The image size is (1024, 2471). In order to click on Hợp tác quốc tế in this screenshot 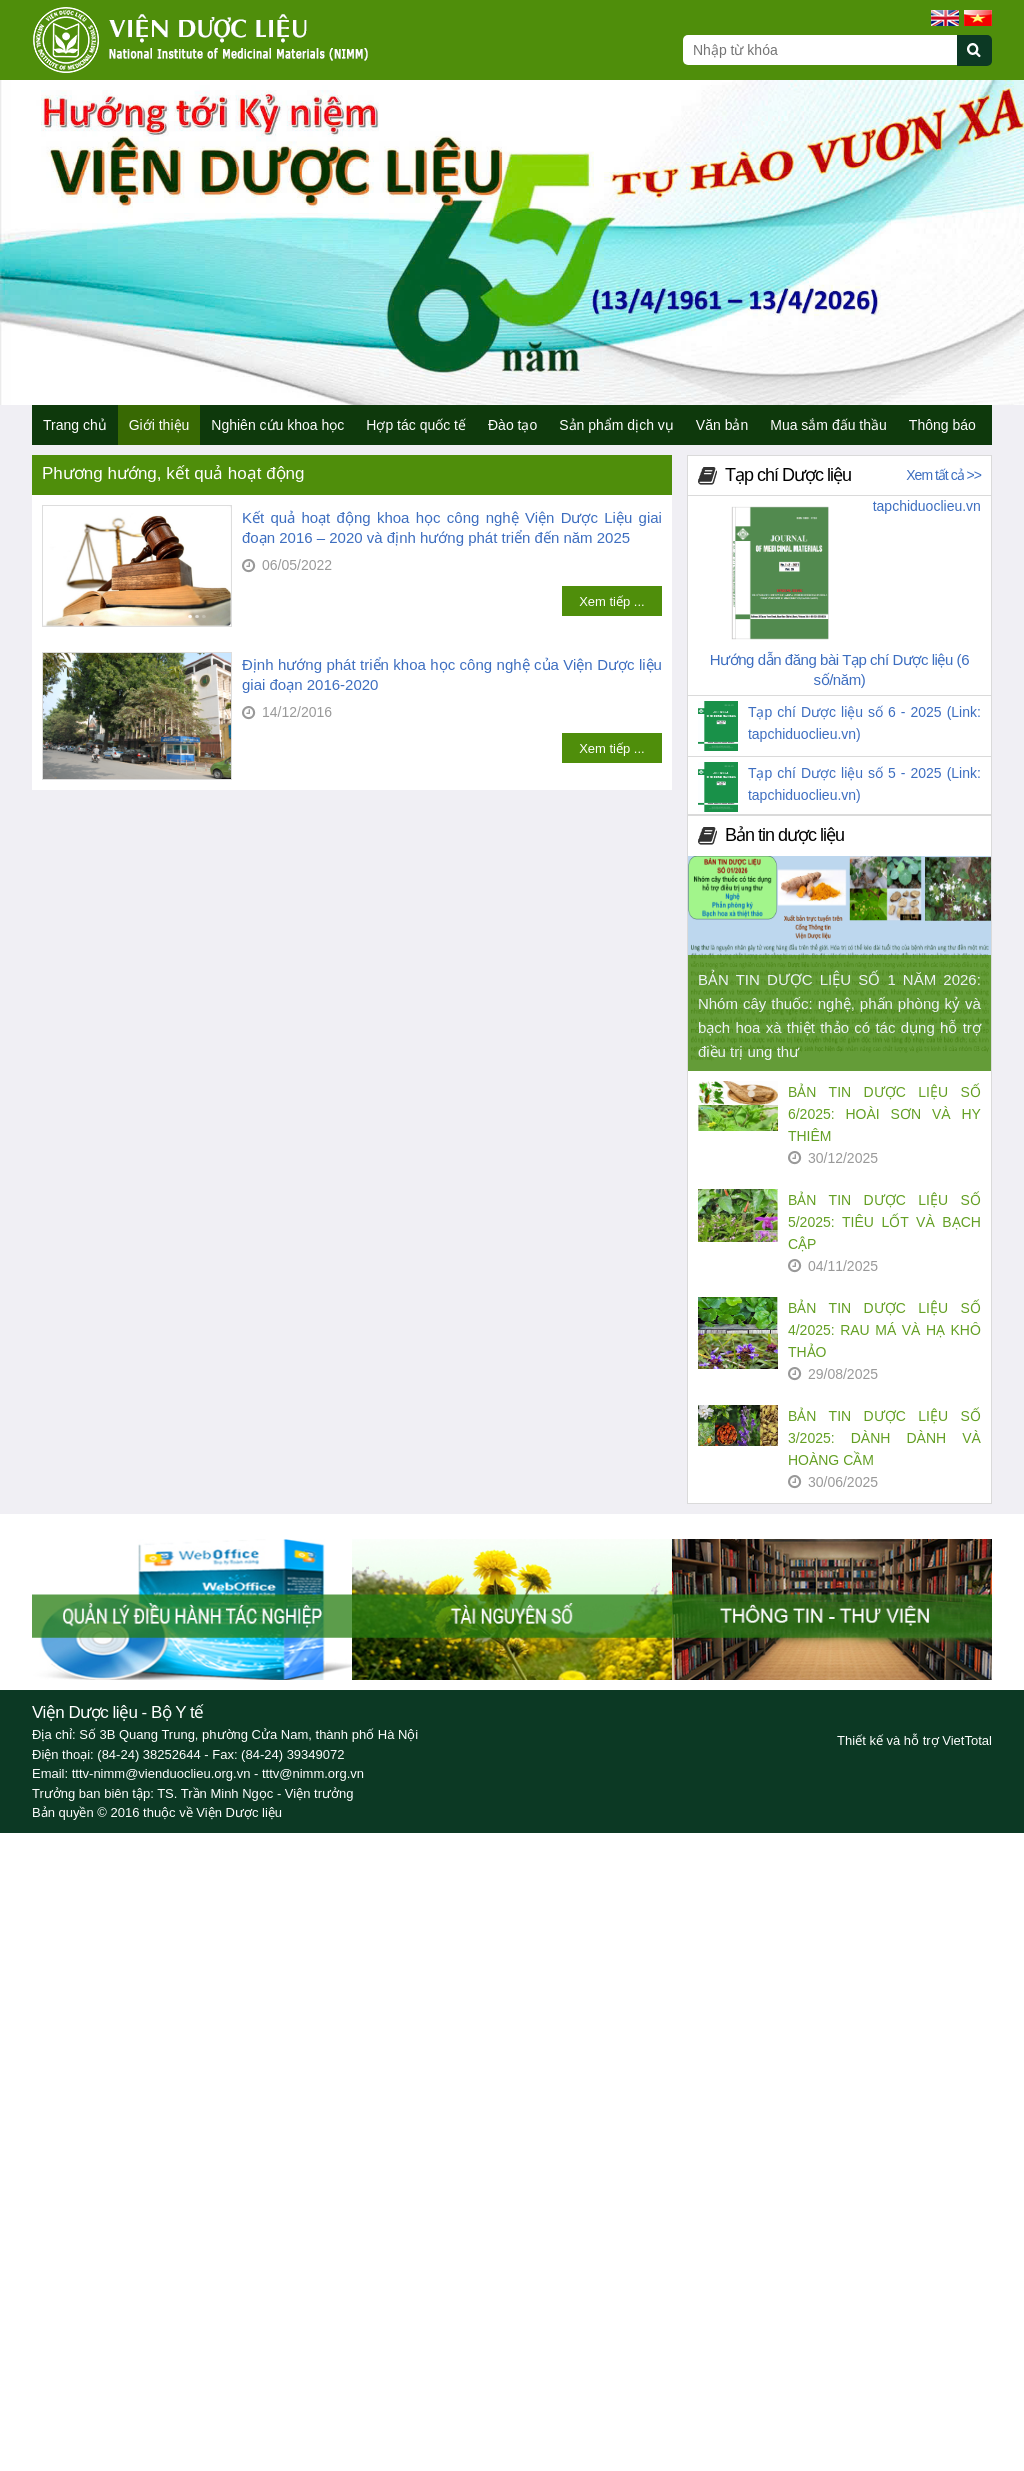, I will do `click(416, 425)`.